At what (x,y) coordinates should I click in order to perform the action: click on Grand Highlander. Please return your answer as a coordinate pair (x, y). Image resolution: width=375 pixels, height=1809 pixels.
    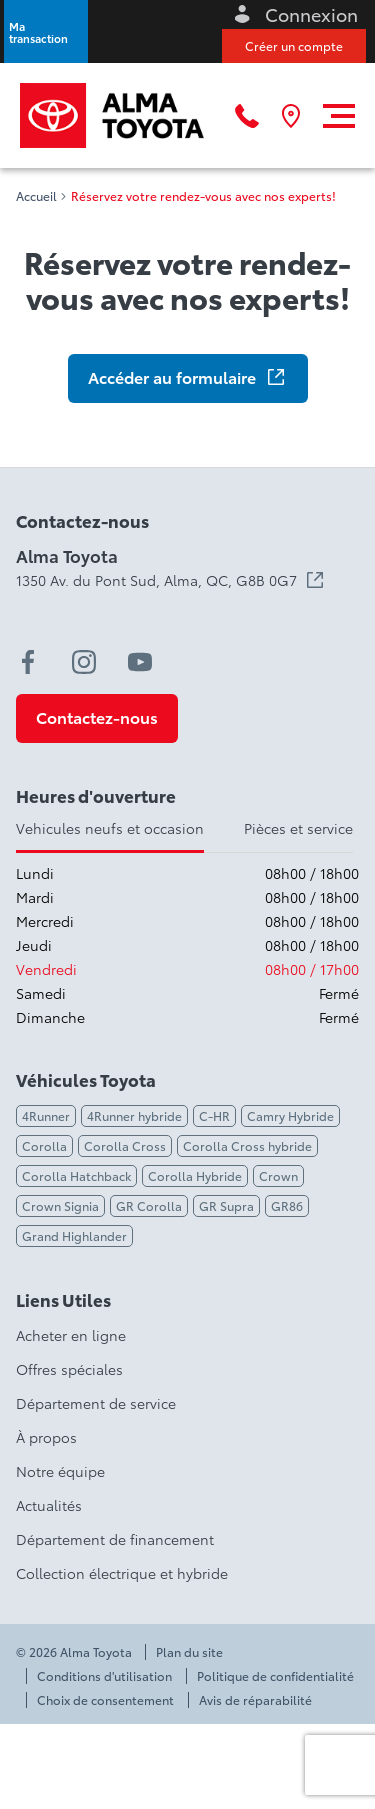
    Looking at the image, I should click on (74, 1235).